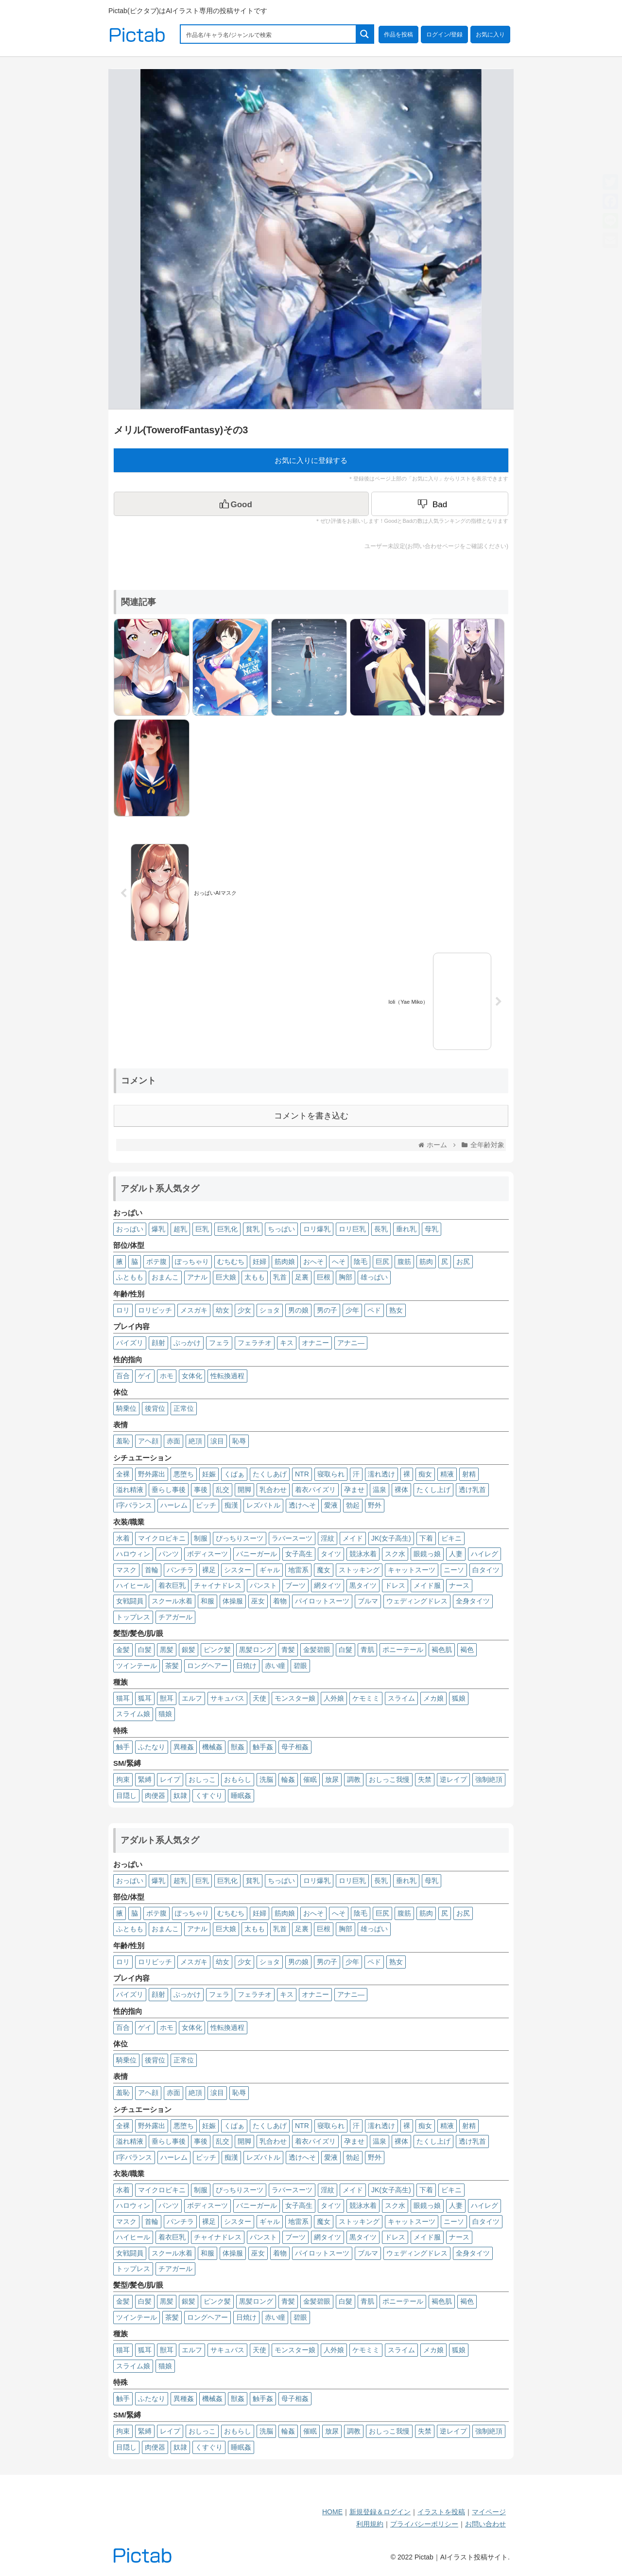 The image size is (622, 2576). What do you see at coordinates (155, 1408) in the screenshot?
I see `後背位` at bounding box center [155, 1408].